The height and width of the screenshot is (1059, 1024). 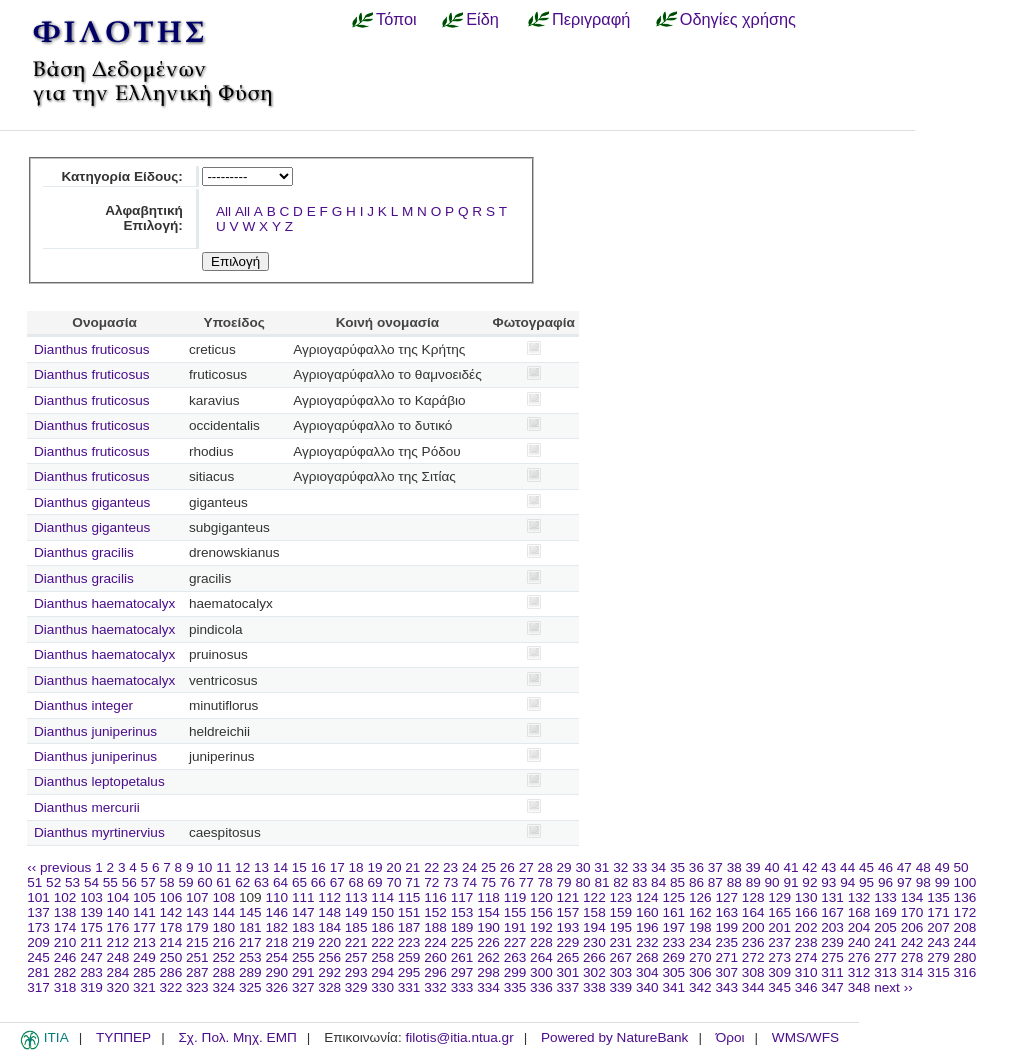 I want to click on 320, so click(x=118, y=987).